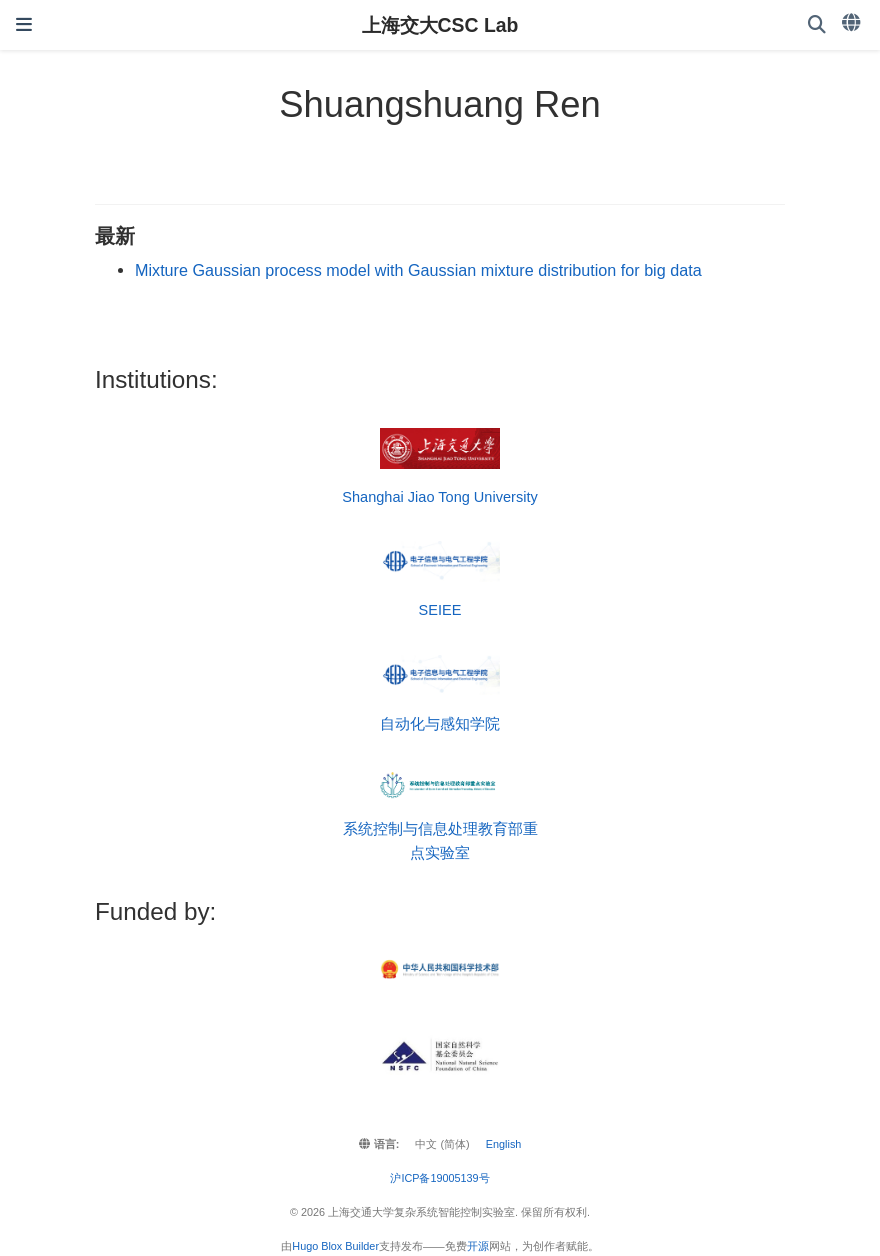  I want to click on [搜索], so click(817, 25).